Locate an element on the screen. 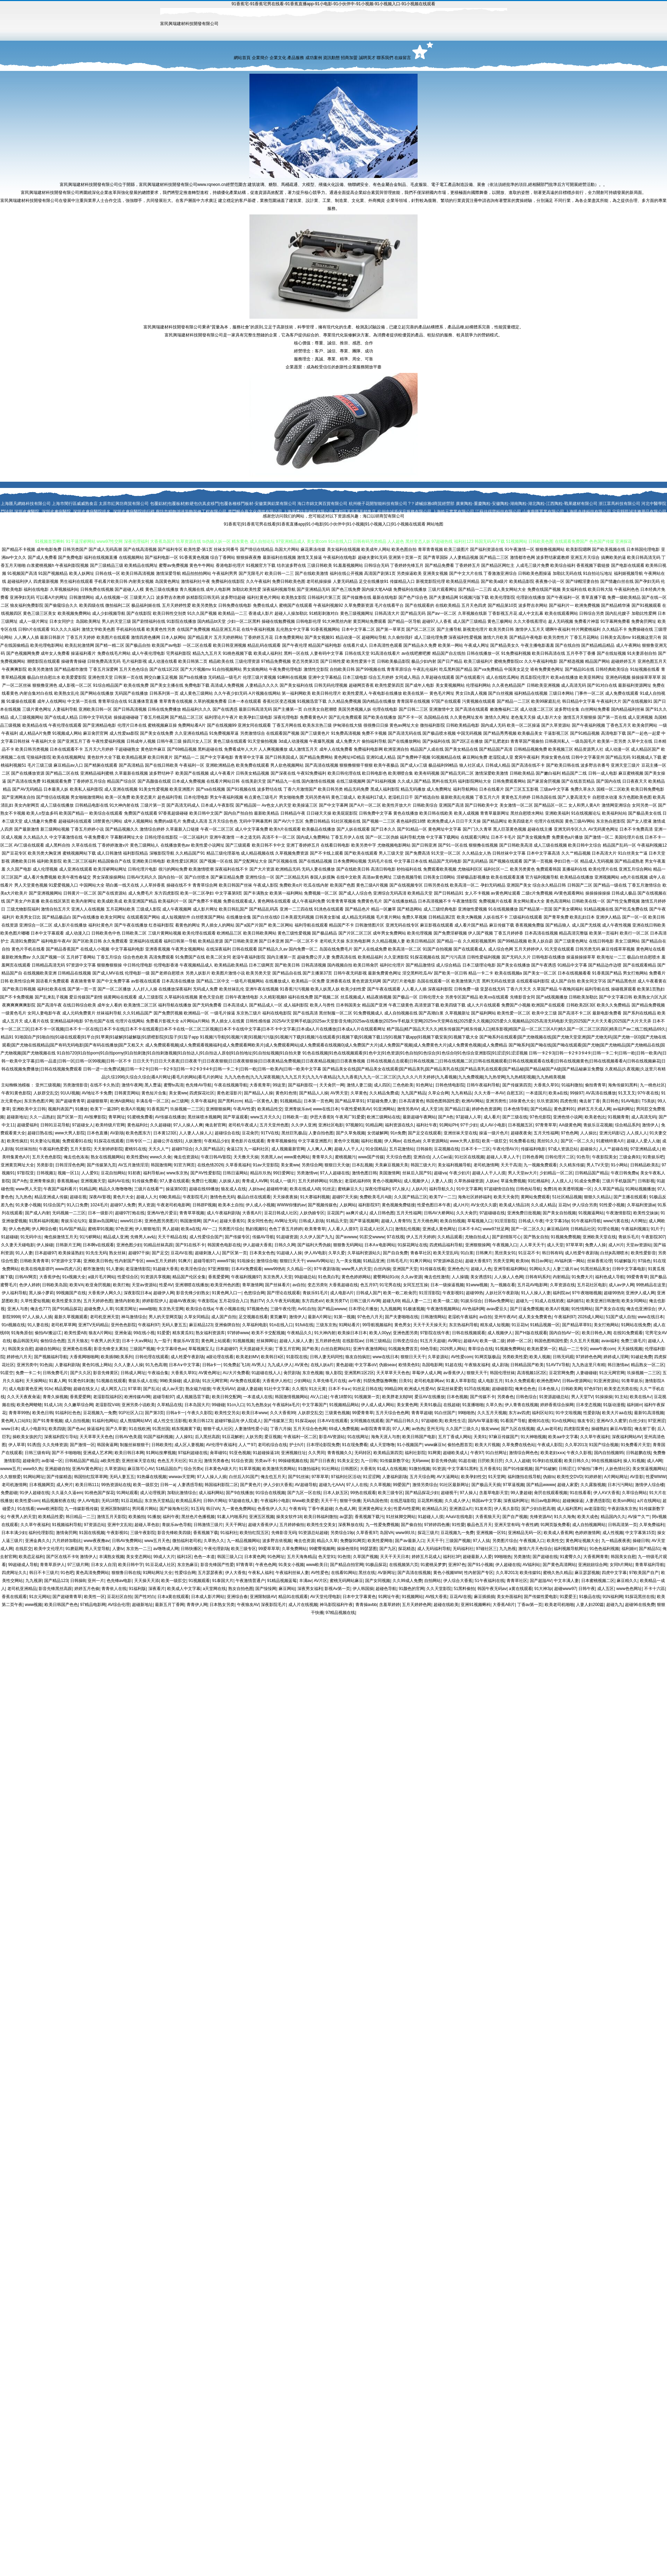 The height and width of the screenshot is (2576, 667). 国产高颜值在线观 is located at coordinates (154, 781).